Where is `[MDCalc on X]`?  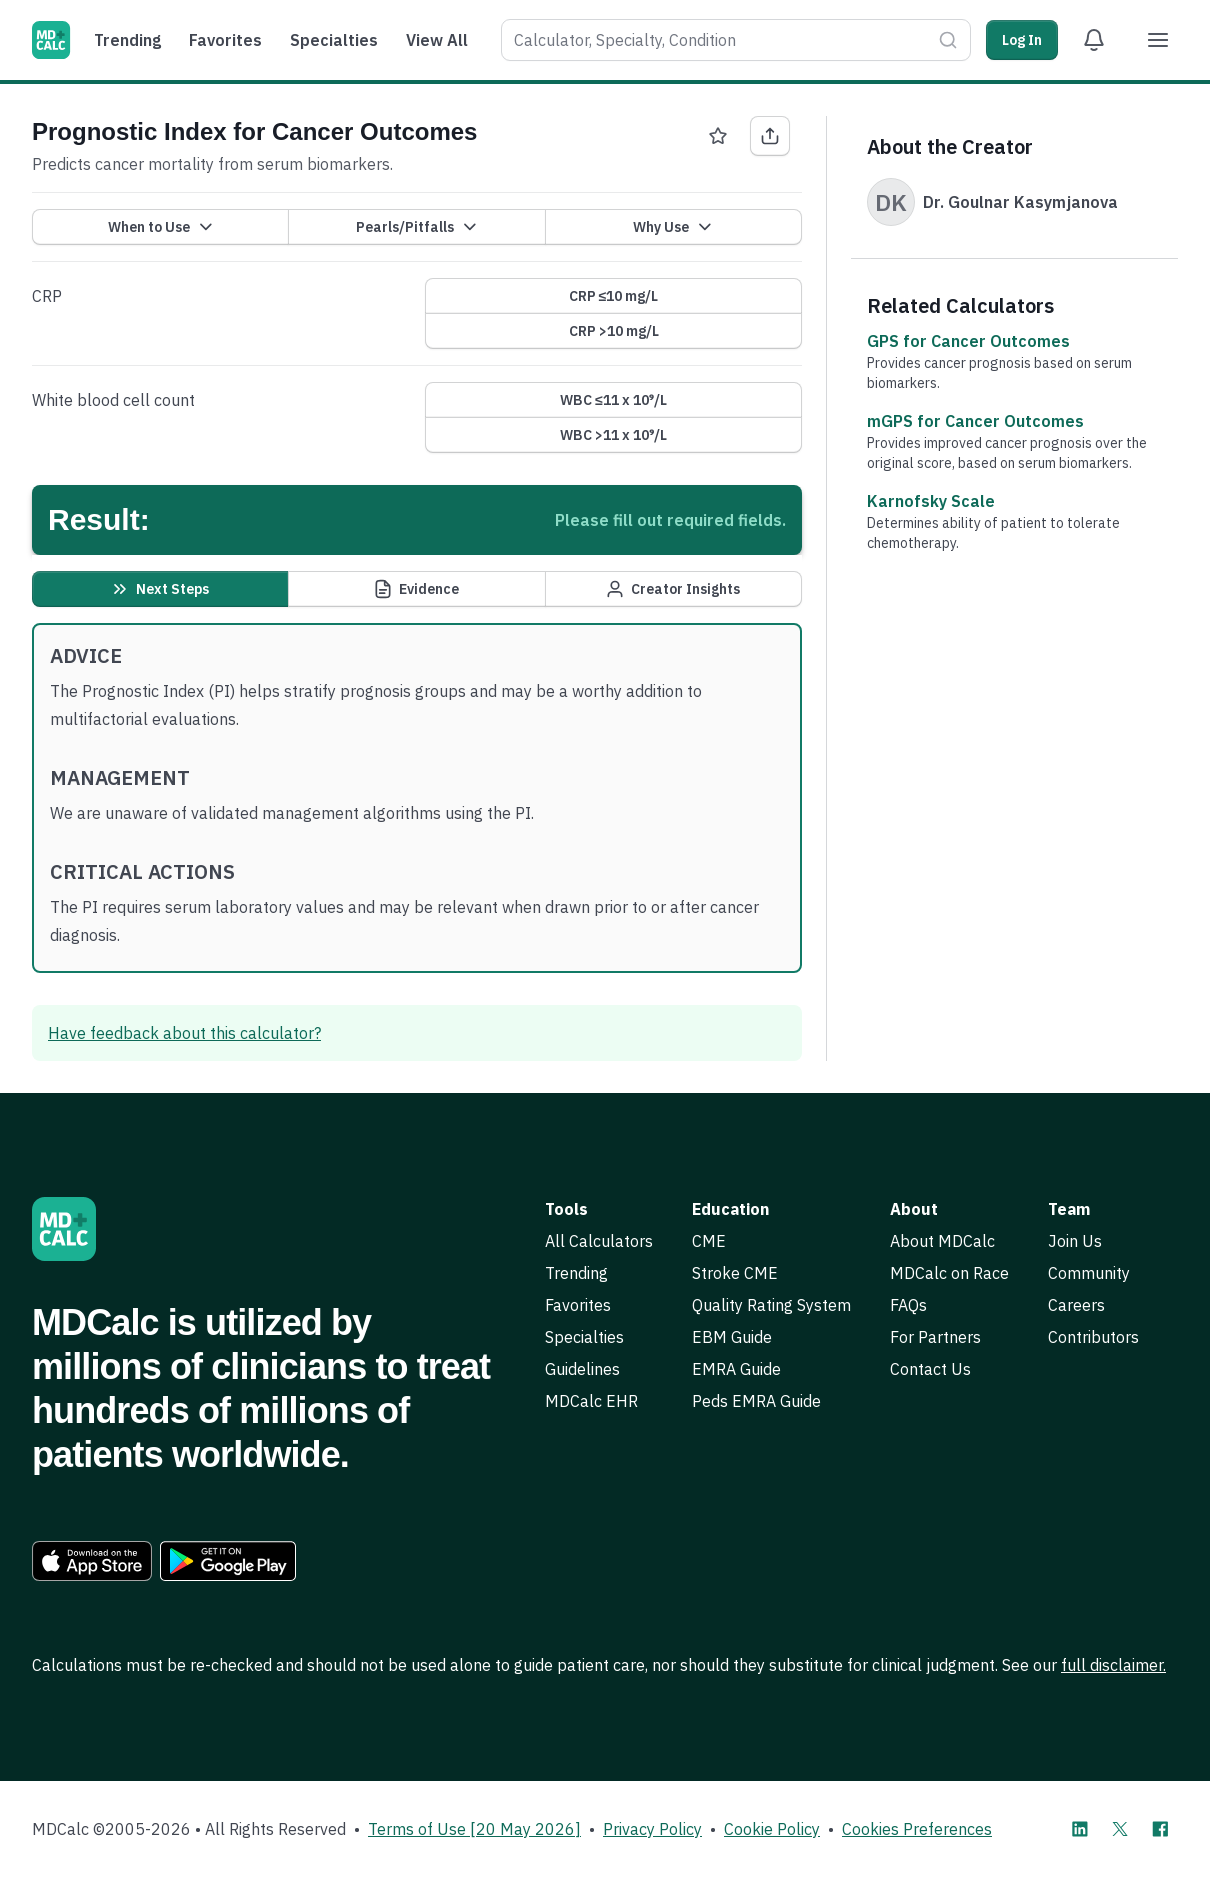
[MDCalc on X] is located at coordinates (1120, 1829).